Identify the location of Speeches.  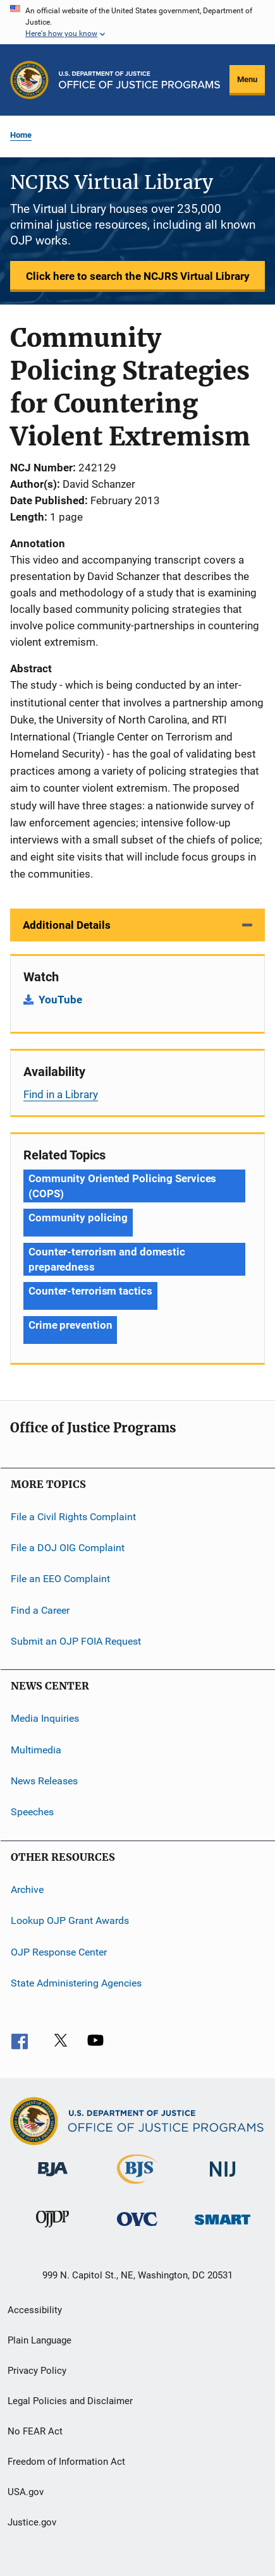
(32, 1812).